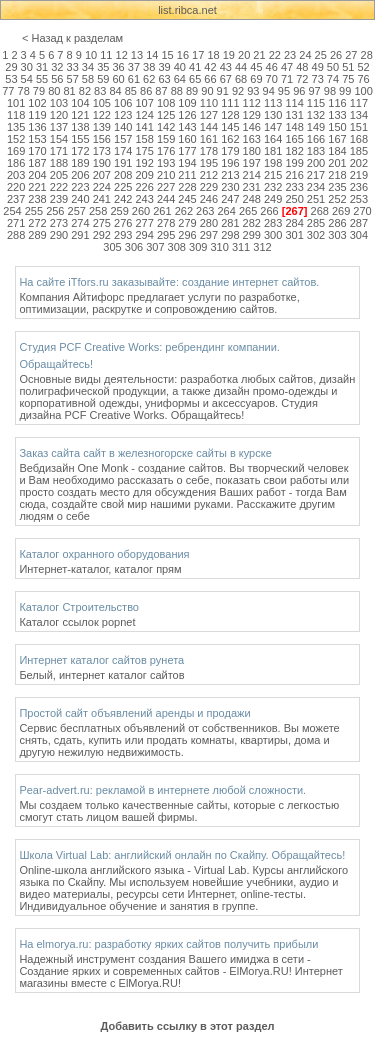 This screenshot has height=1044, width=375. Describe the element at coordinates (256, 79) in the screenshot. I see `69` at that location.